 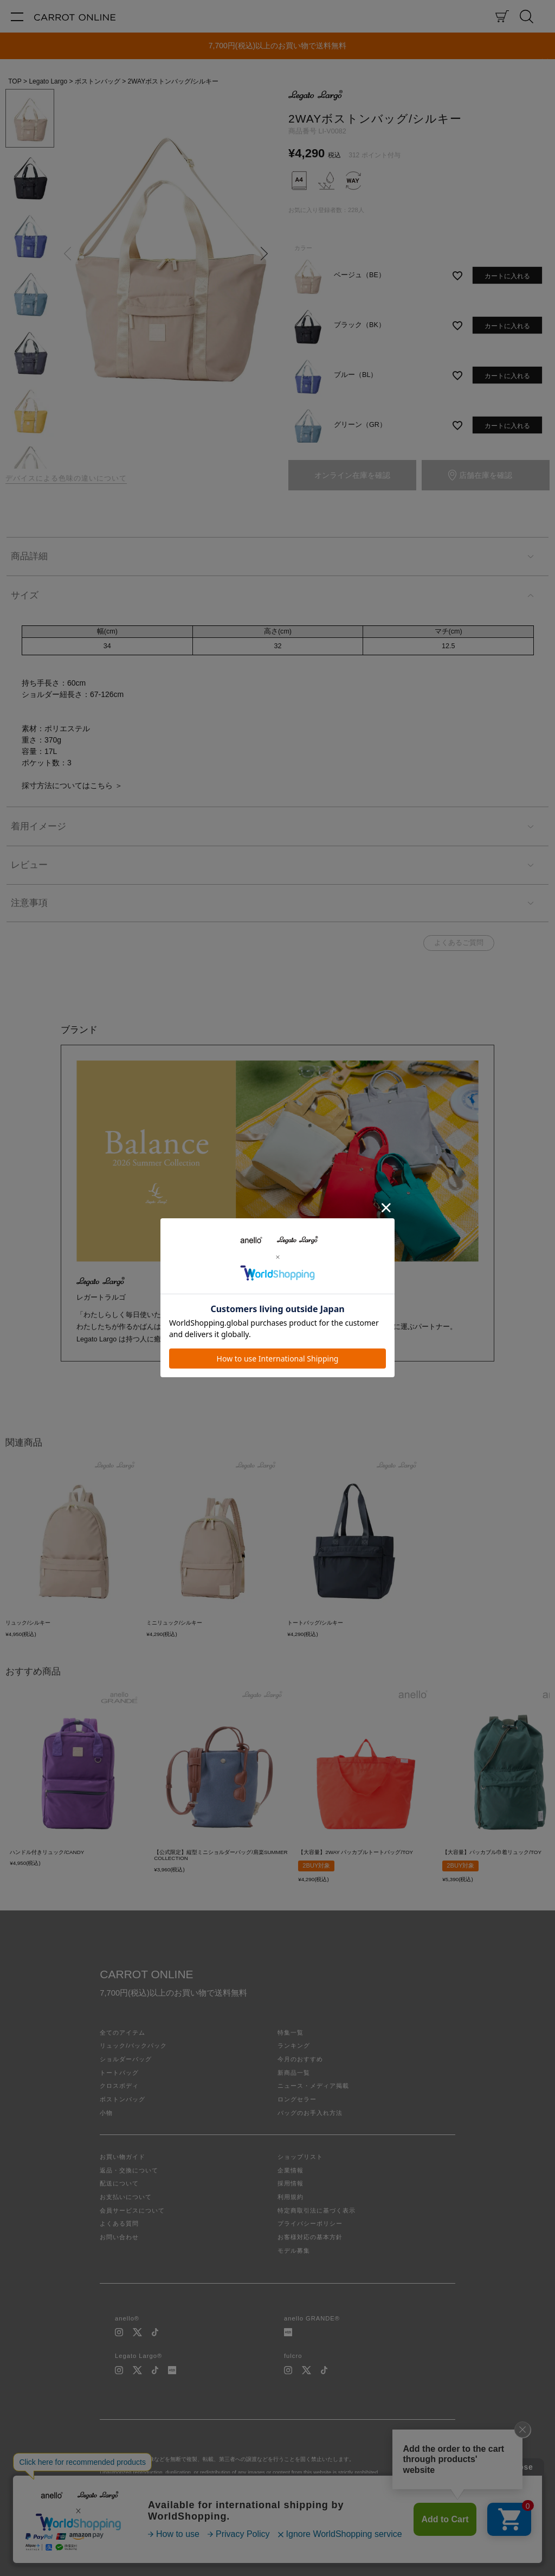 I want to click on 会員サービスについて, so click(x=132, y=2210).